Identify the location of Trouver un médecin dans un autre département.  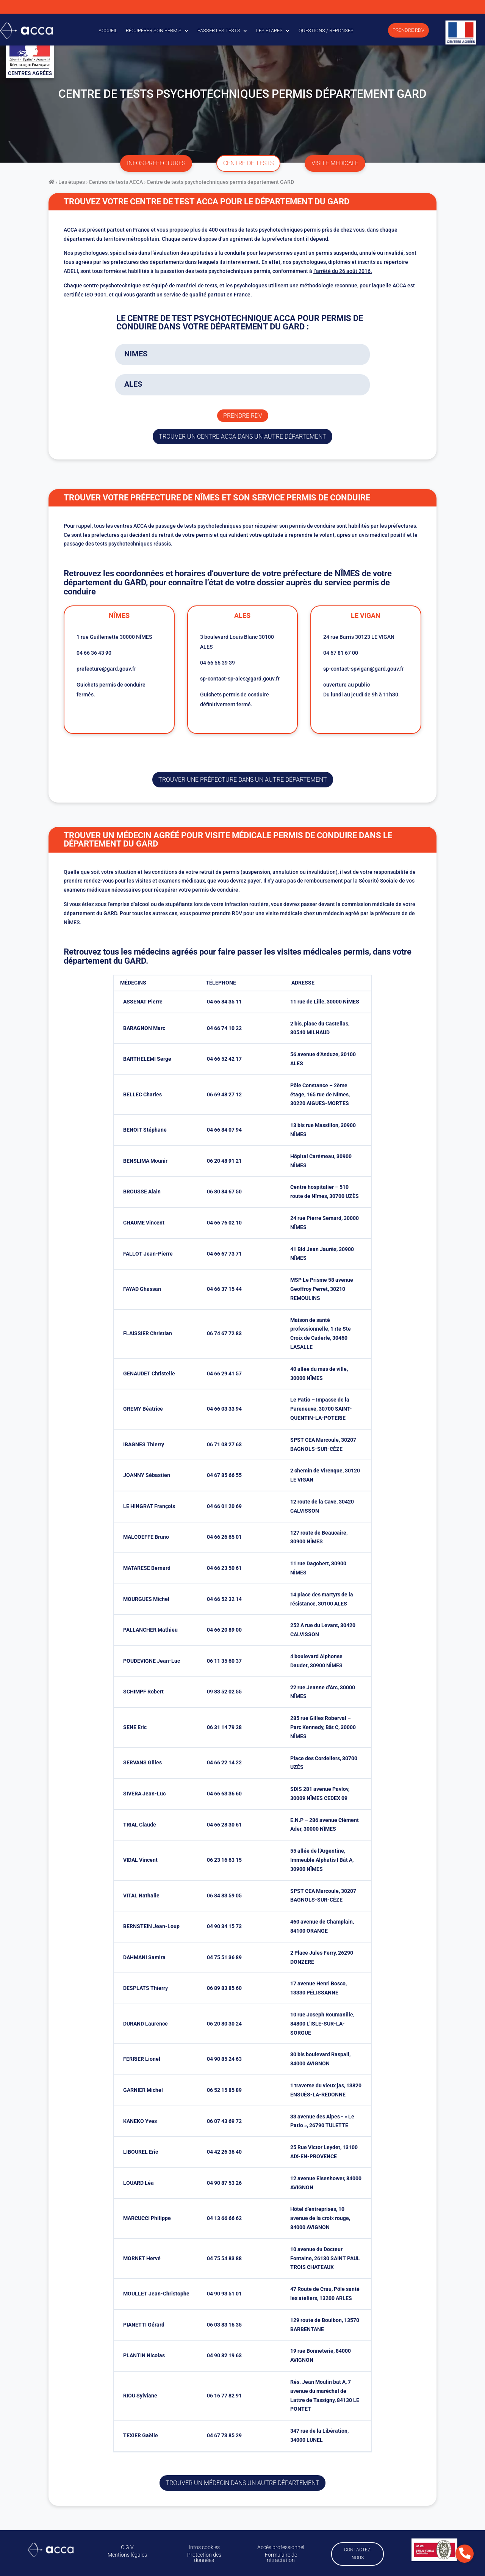
(242, 2483).